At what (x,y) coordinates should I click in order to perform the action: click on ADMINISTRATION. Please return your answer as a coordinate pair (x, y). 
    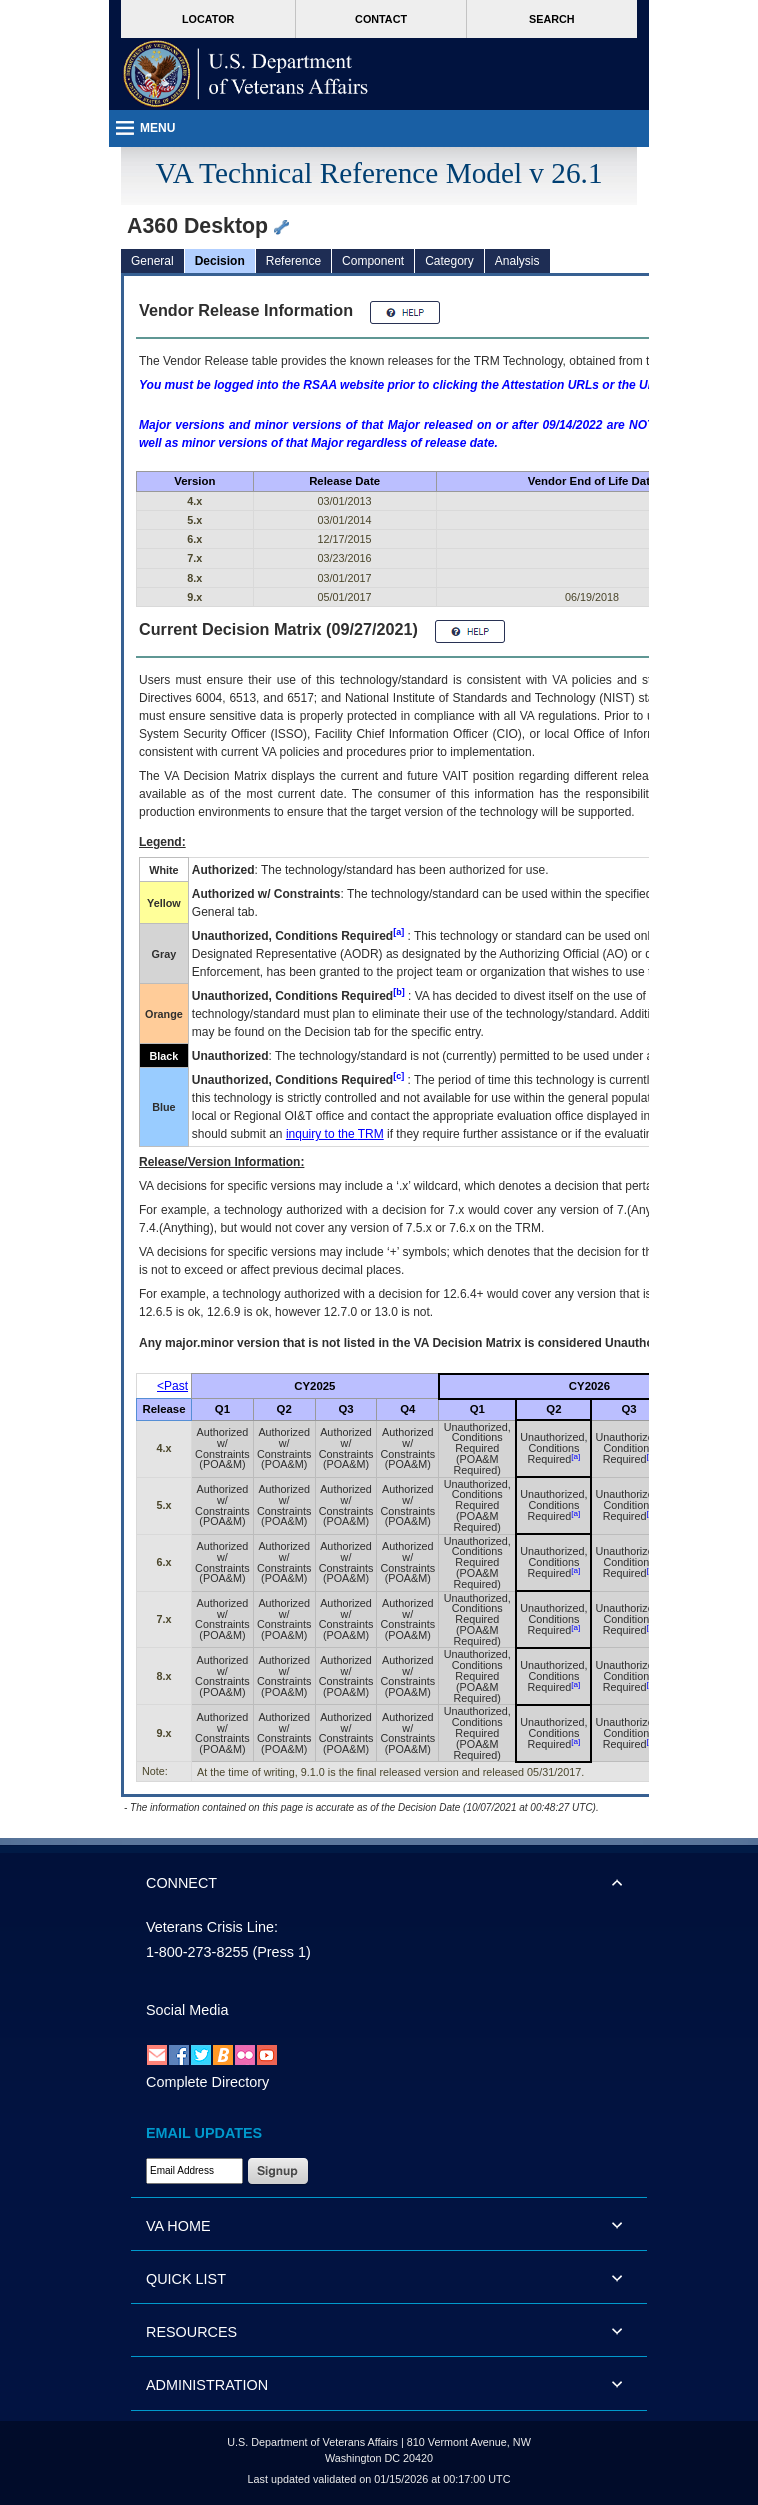
    Looking at the image, I should click on (207, 2385).